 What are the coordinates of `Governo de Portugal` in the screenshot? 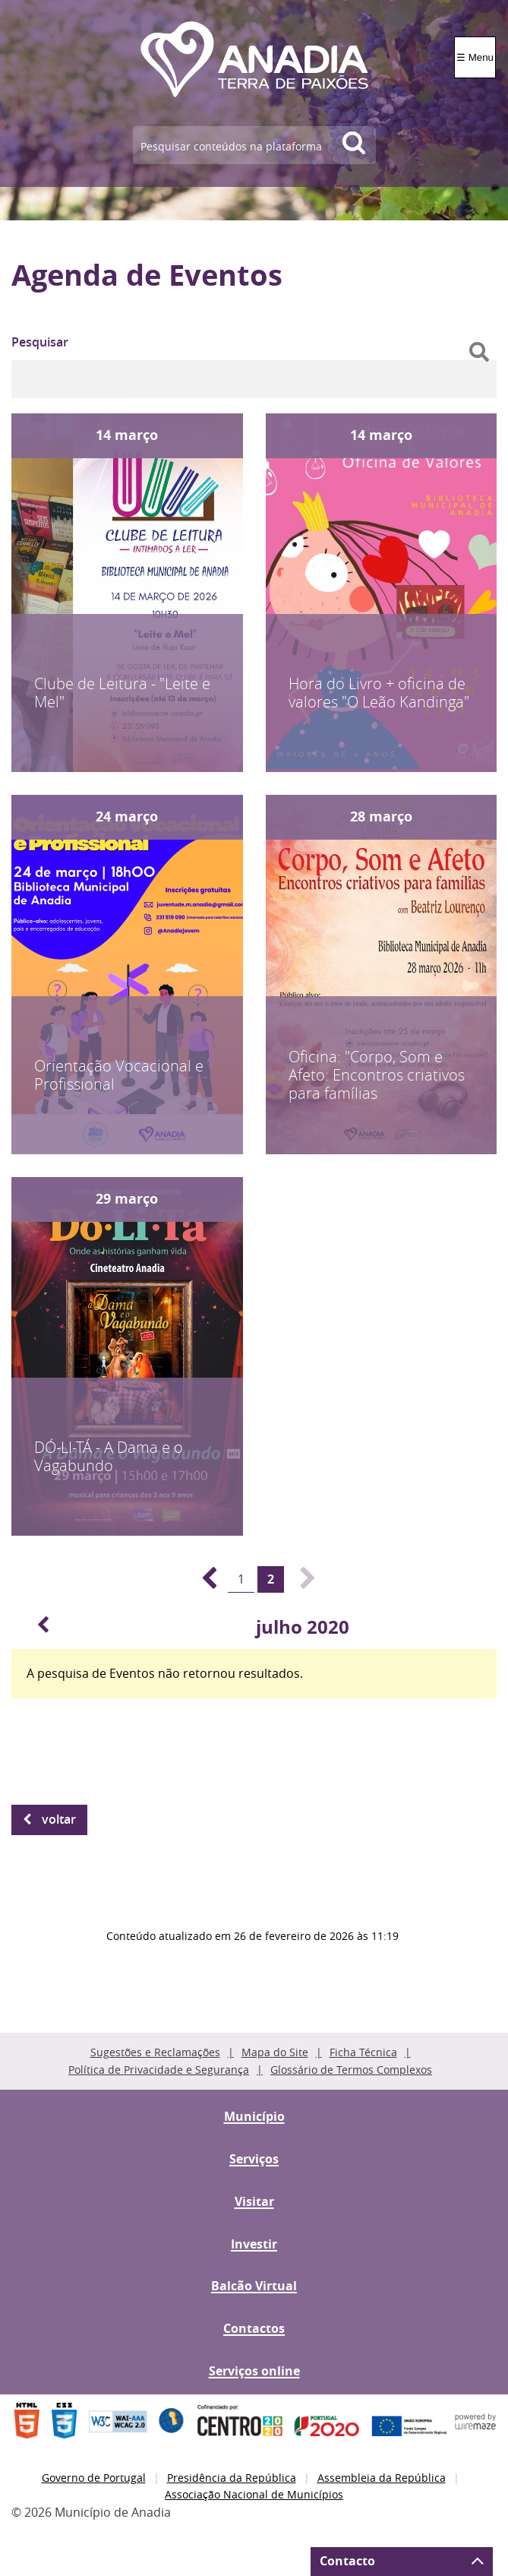 It's located at (94, 2477).